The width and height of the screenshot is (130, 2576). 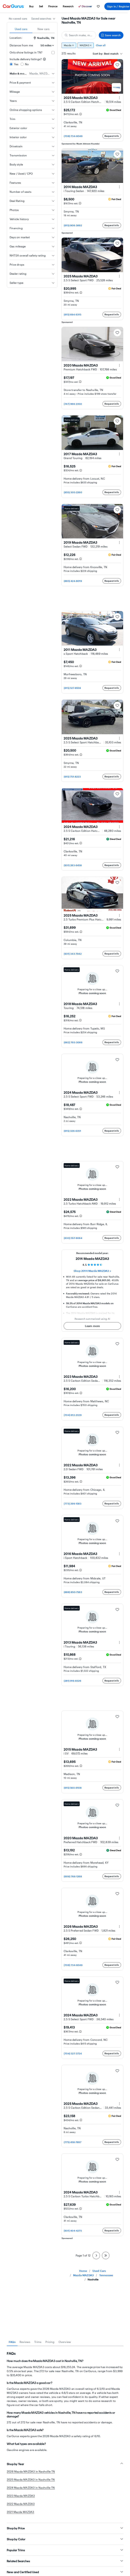 I want to click on [Estimated payment information], so click(x=80, y=114).